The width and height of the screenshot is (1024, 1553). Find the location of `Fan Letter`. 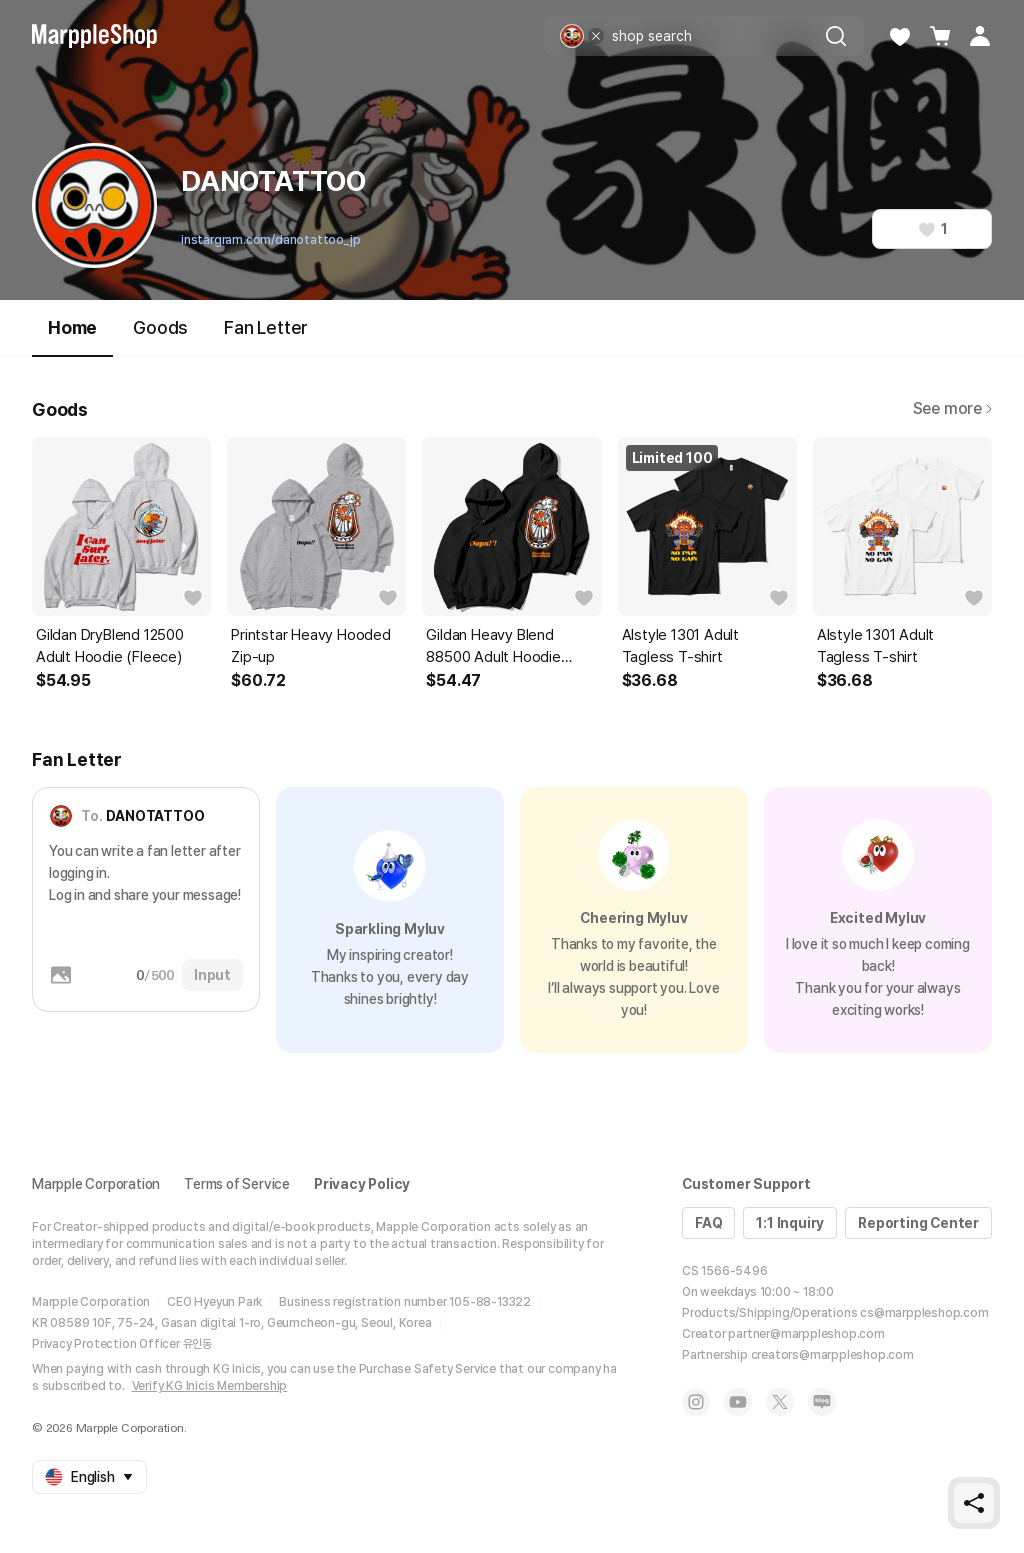

Fan Letter is located at coordinates (266, 327).